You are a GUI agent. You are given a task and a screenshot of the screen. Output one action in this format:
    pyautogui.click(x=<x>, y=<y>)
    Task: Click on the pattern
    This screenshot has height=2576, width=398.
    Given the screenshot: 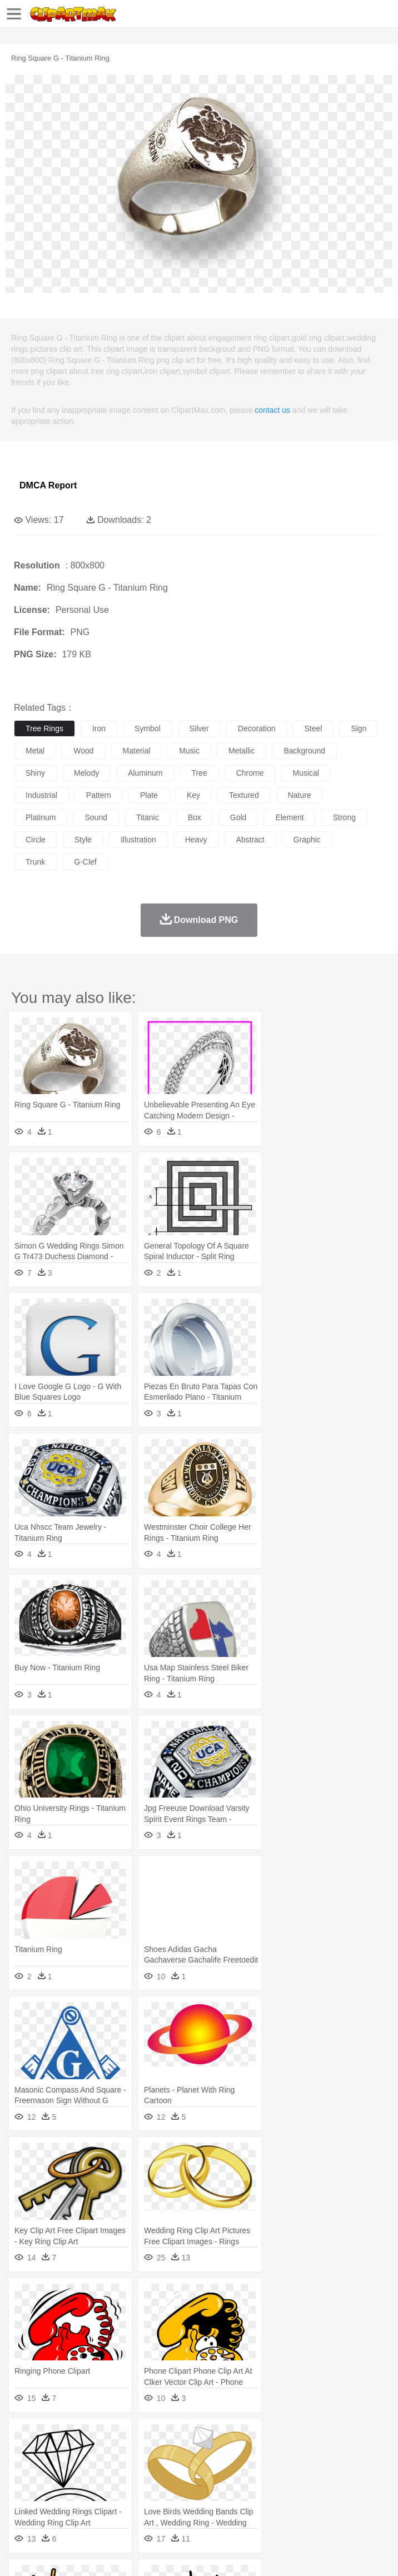 What is the action you would take?
    pyautogui.click(x=98, y=795)
    